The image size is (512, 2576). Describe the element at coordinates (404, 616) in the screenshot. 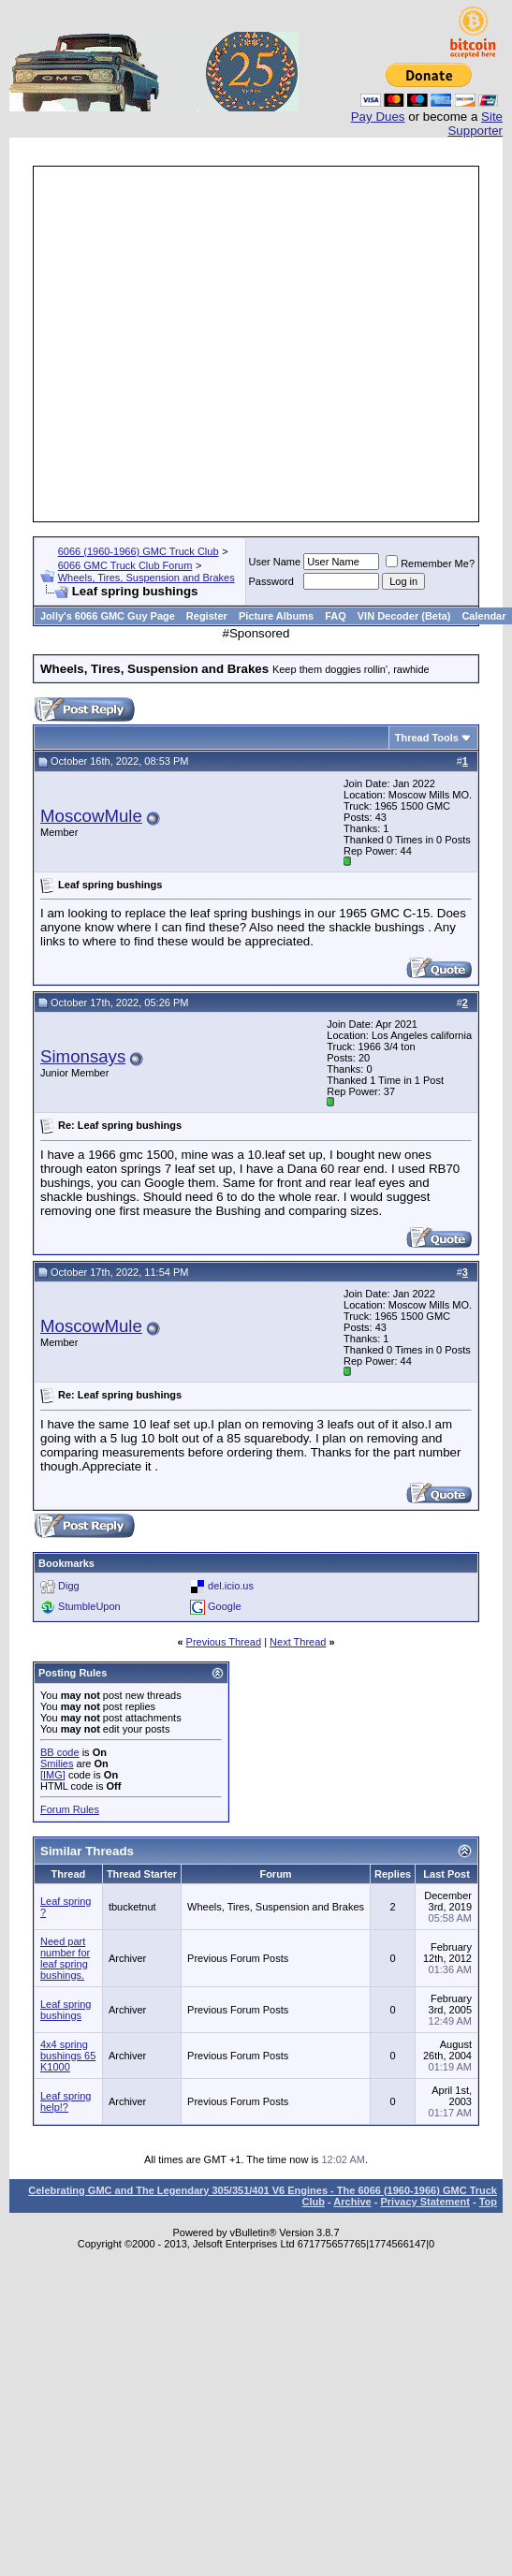

I see `VIN Decoder (Beta)` at that location.